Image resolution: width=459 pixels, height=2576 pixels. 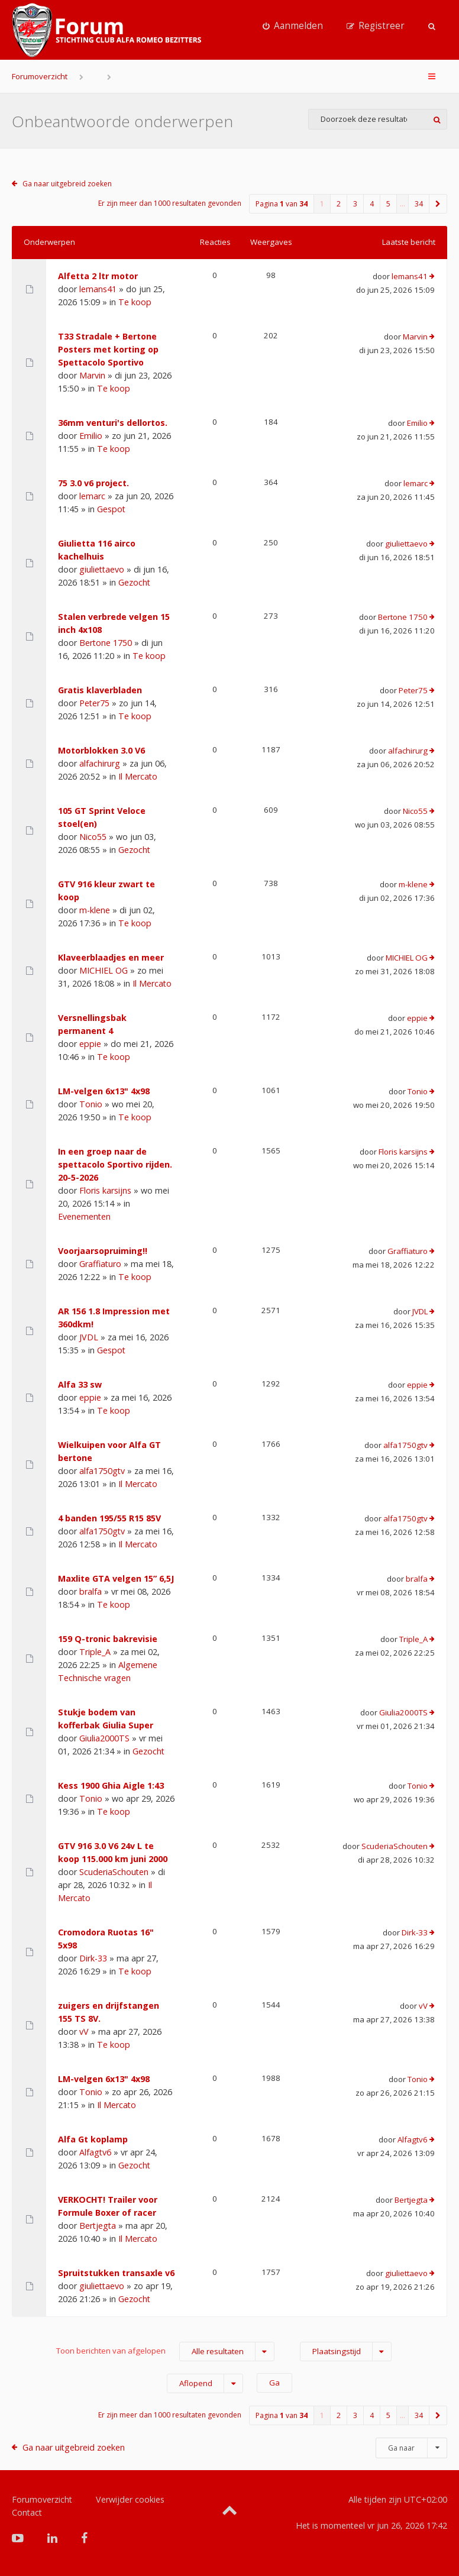 I want to click on 2 [button], so click(x=339, y=204).